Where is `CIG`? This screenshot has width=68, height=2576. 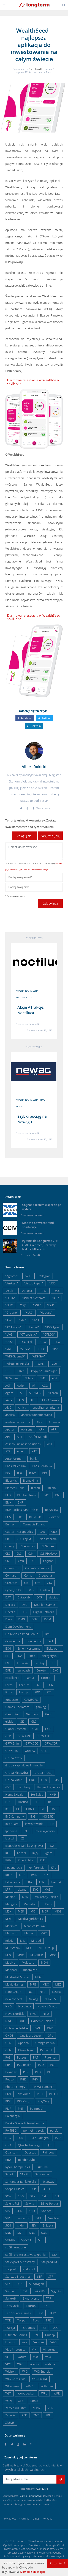 CIG is located at coordinates (7, 1554).